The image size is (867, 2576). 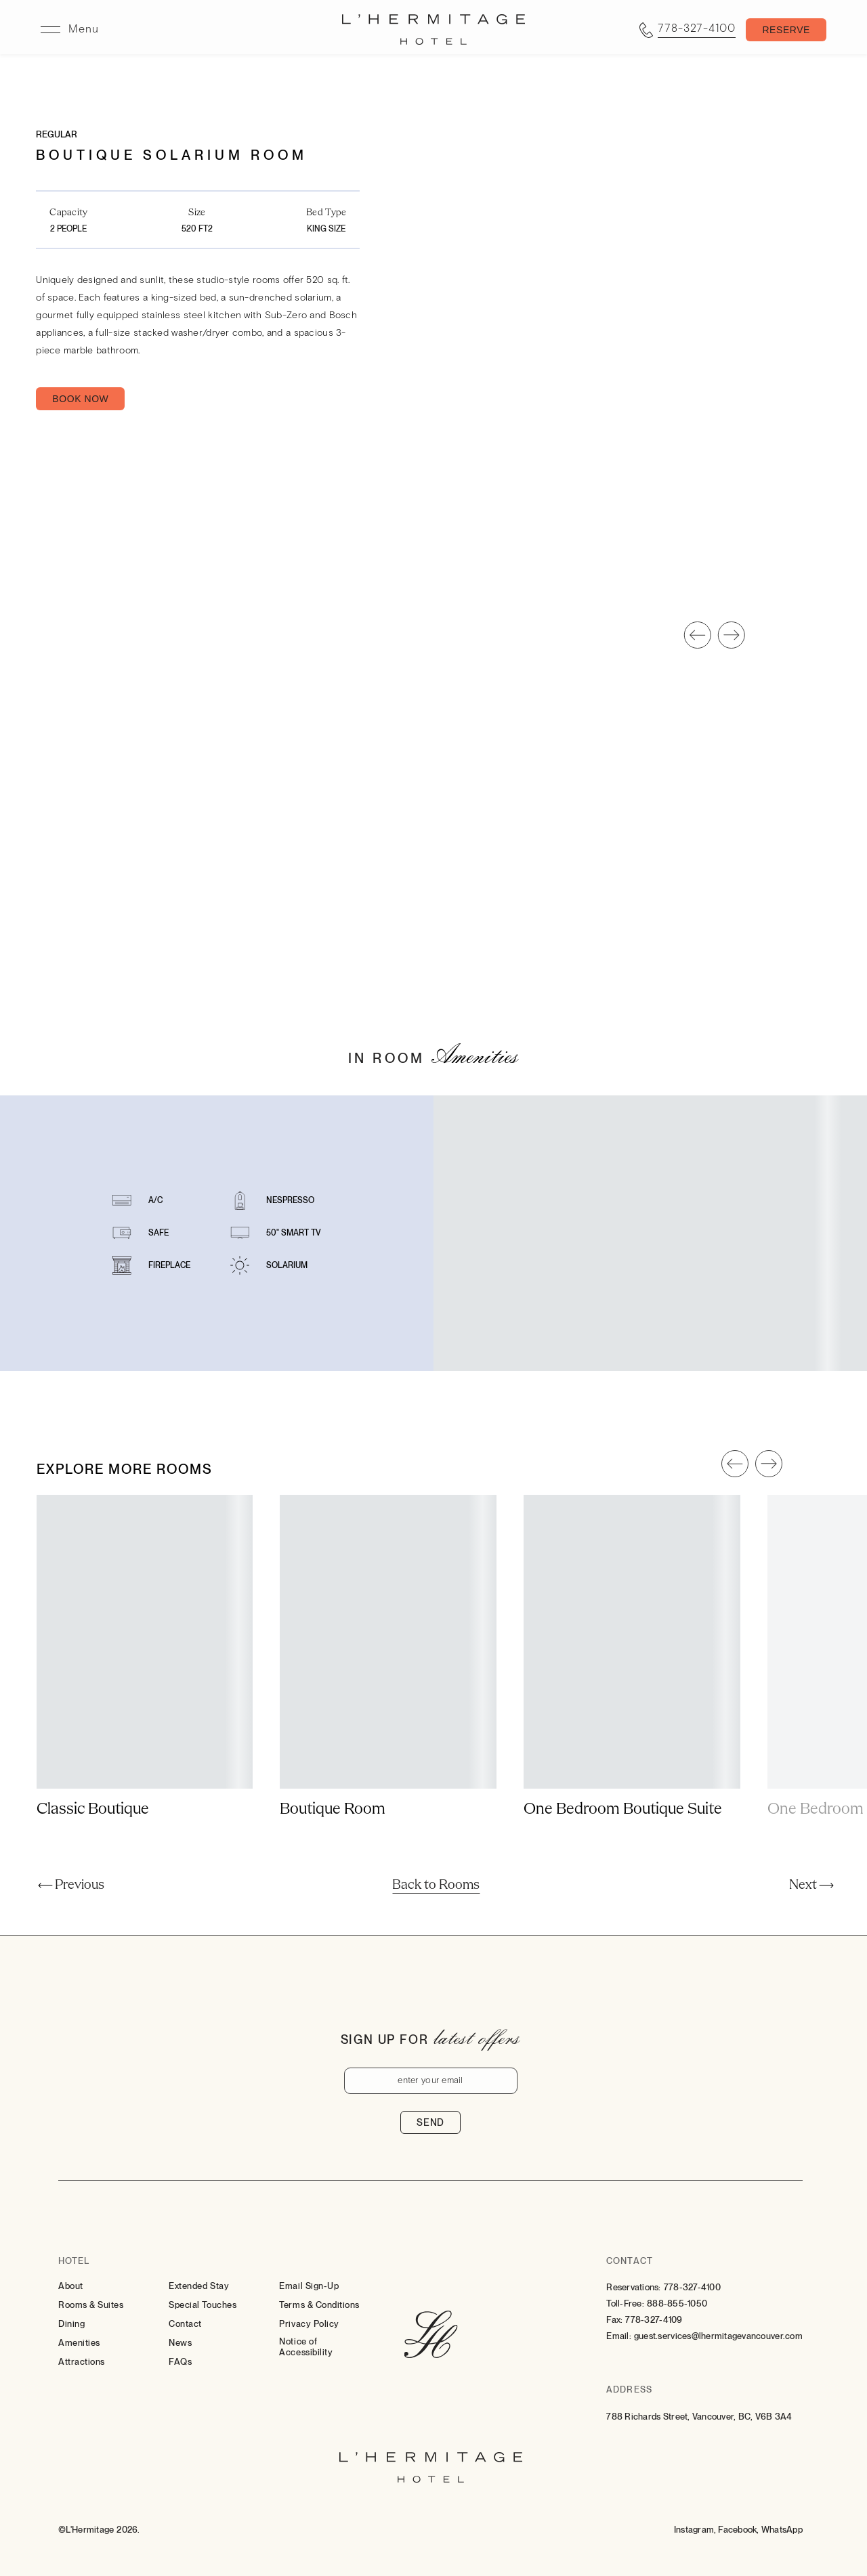 I want to click on 788 Richards Street, Vancouver, BC, V6B 3A4 [Go to 788 Richards Street, Vancouver, BC, V6B 3A4], so click(x=699, y=2416).